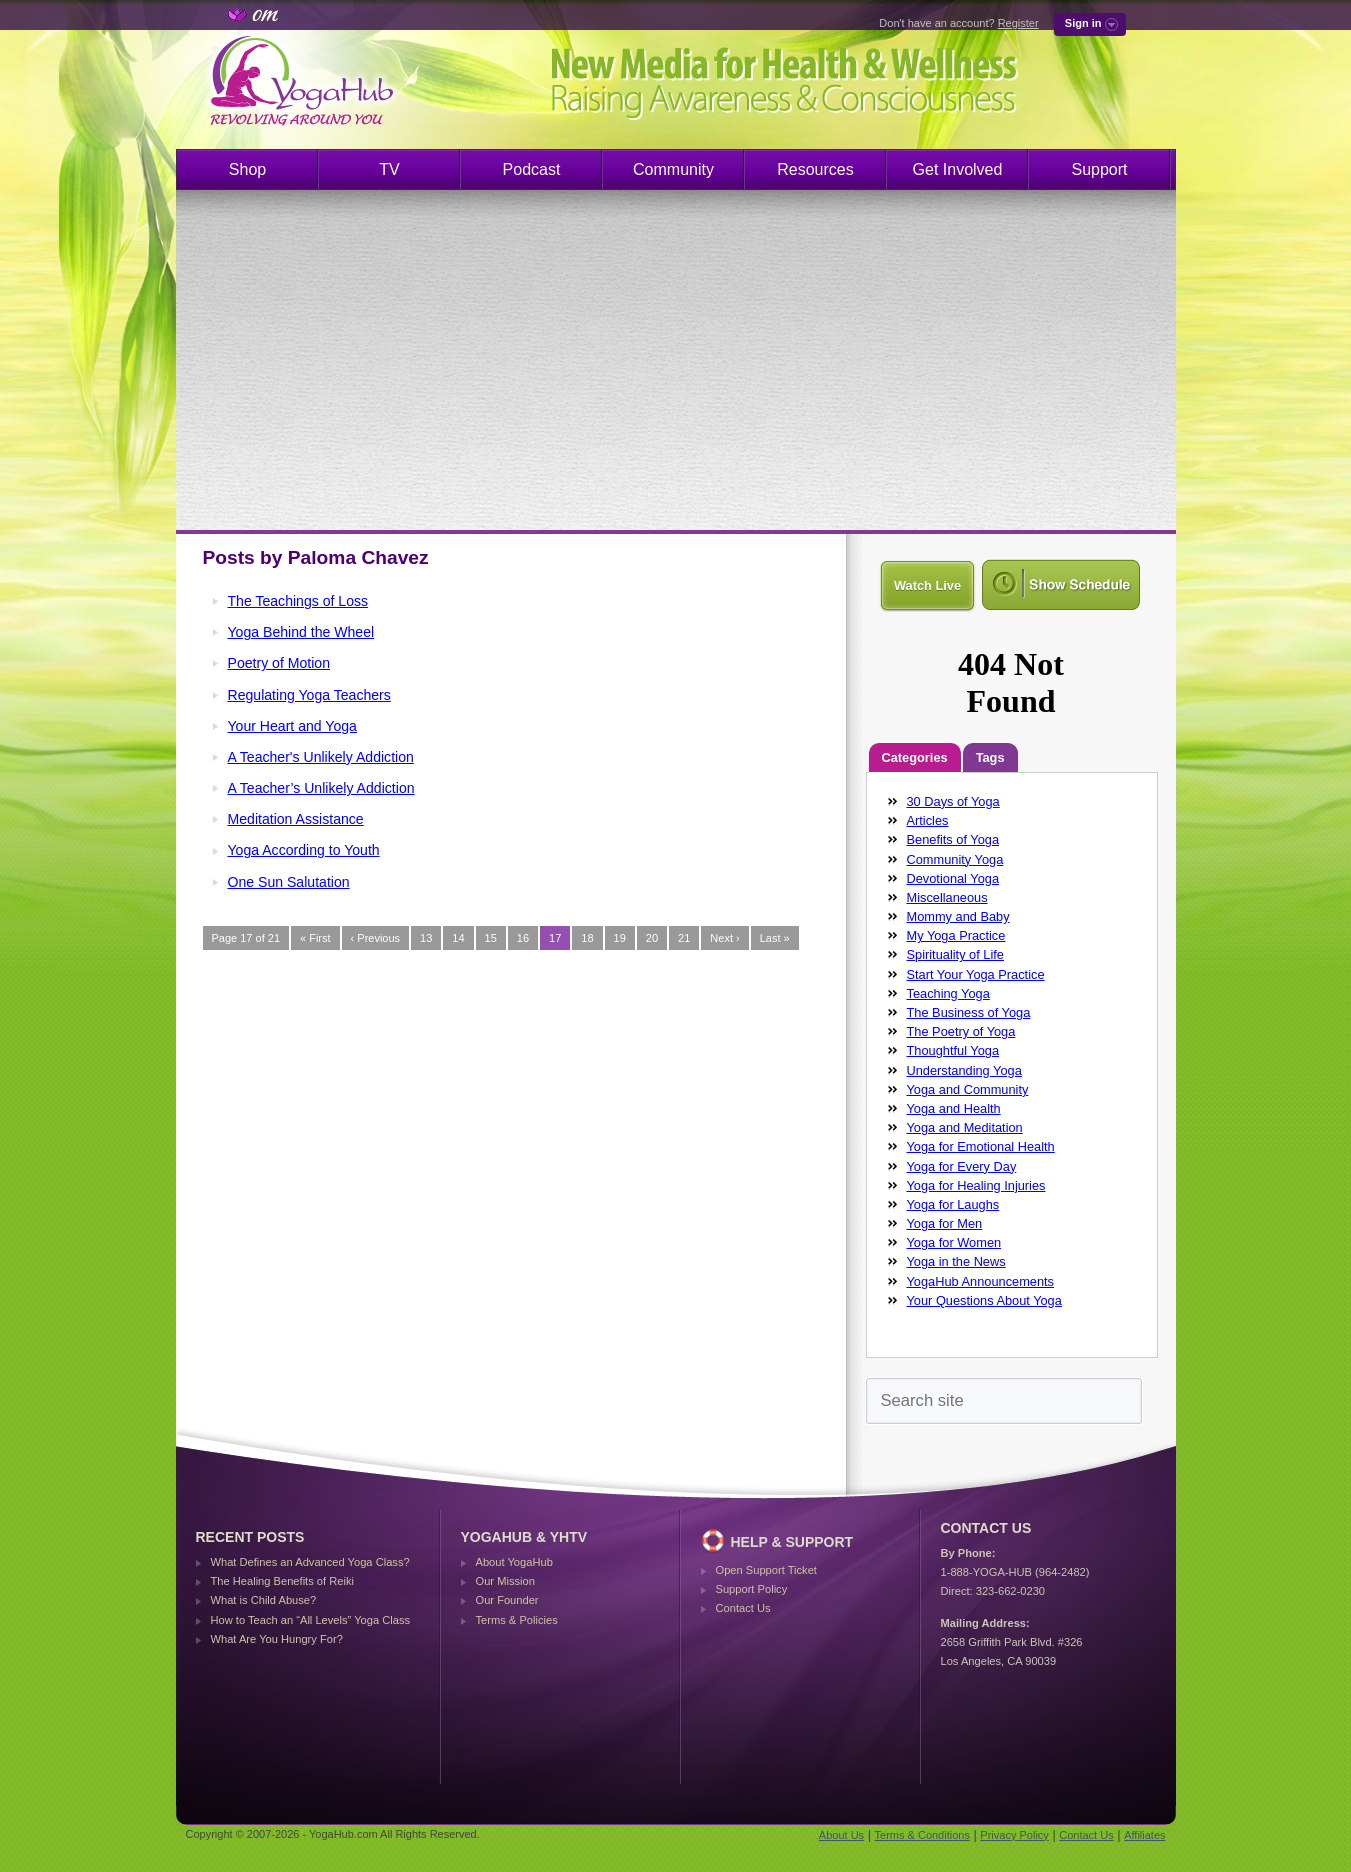 The image size is (1351, 1872). I want to click on Open Support Ticket, so click(766, 1570).